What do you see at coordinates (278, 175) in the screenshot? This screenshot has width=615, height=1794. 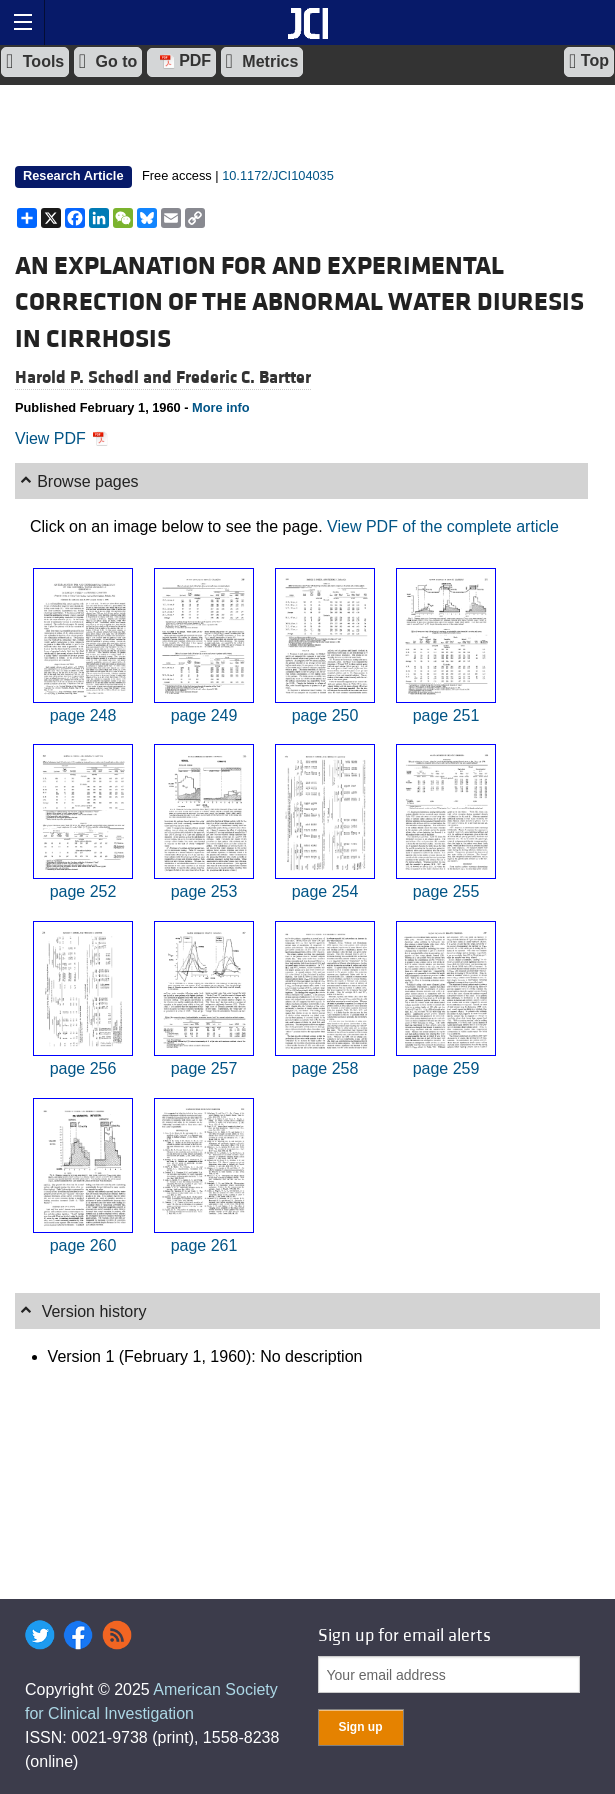 I see `10.1172/JCI104035` at bounding box center [278, 175].